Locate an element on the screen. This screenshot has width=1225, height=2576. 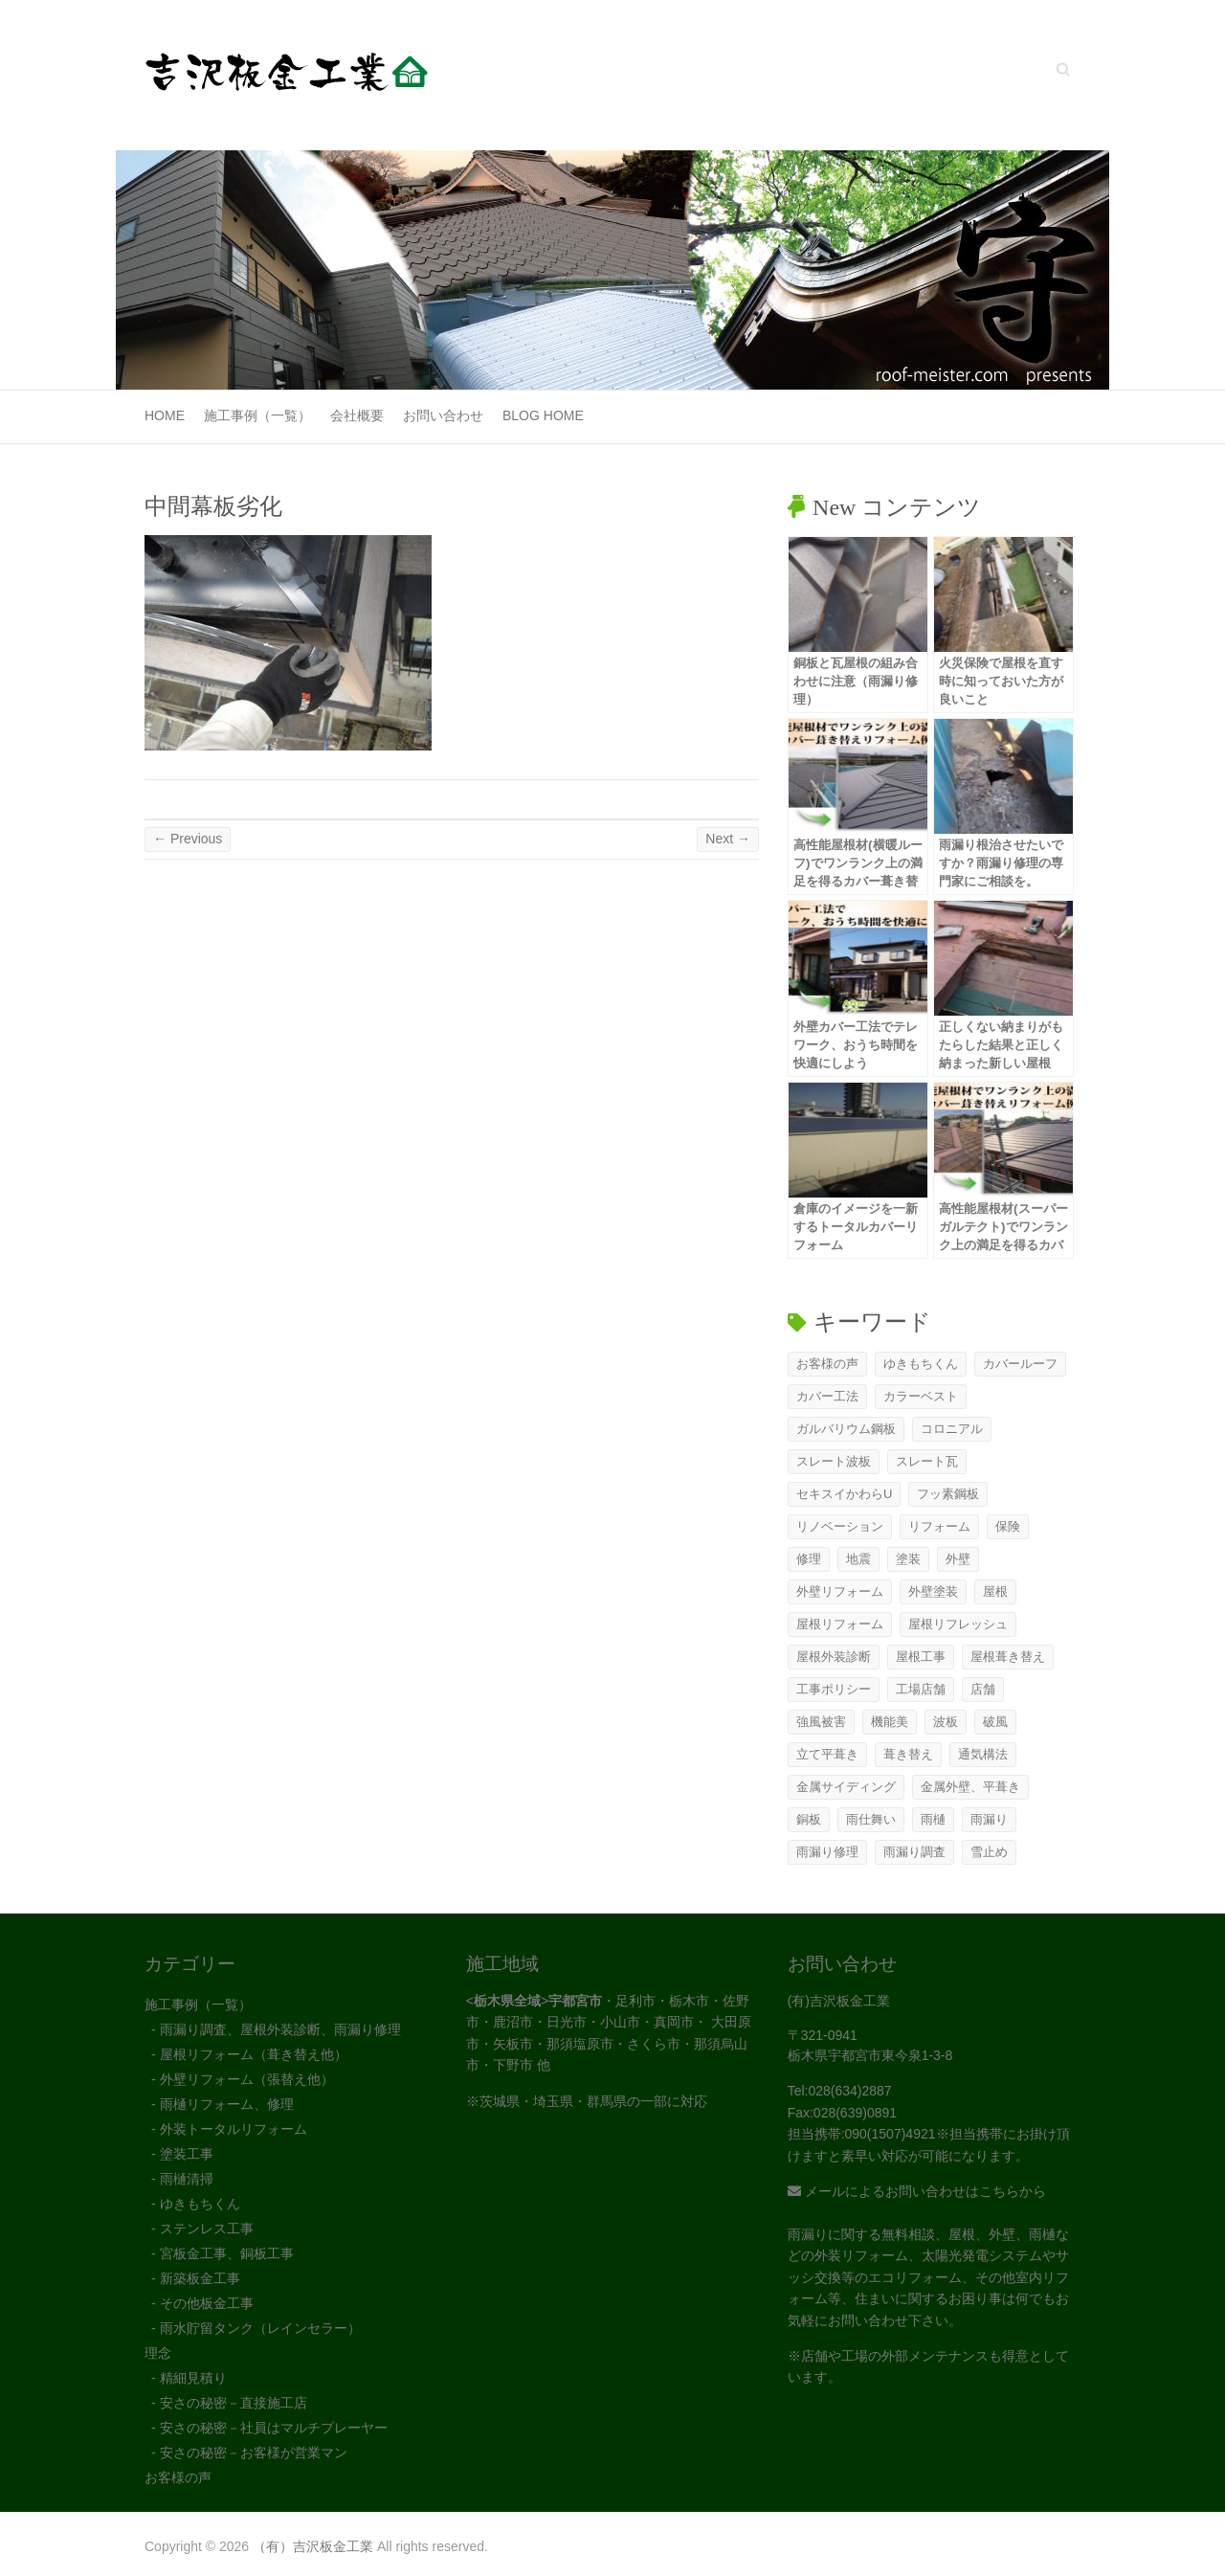
カラーベスト is located at coordinates (920, 1396).